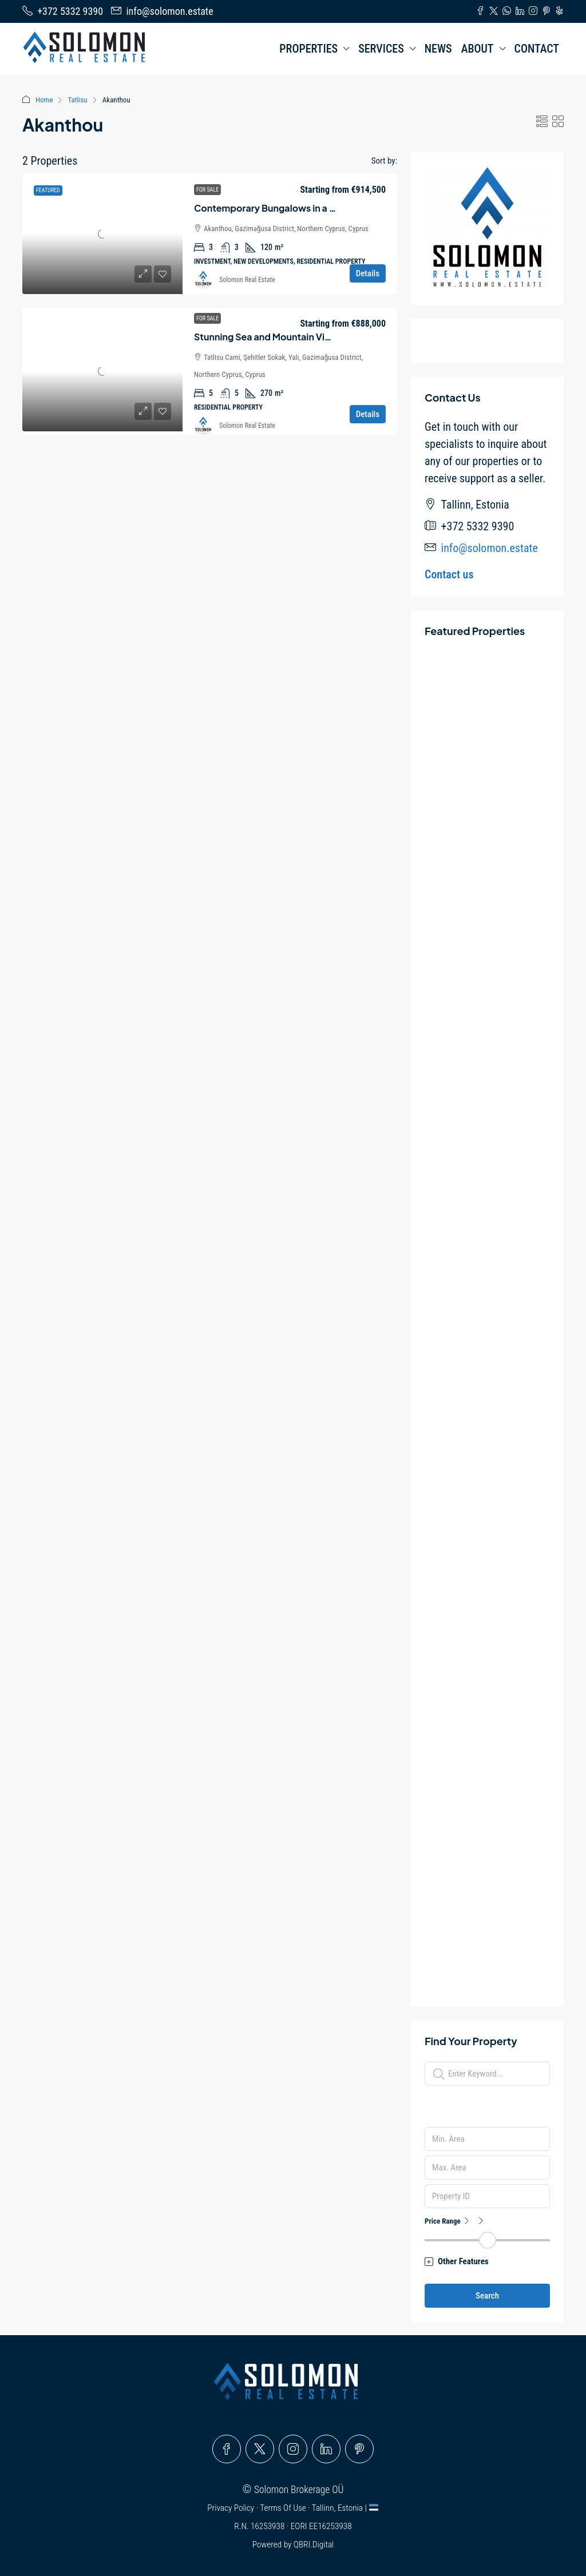  What do you see at coordinates (381, 48) in the screenshot?
I see `SERVICES` at bounding box center [381, 48].